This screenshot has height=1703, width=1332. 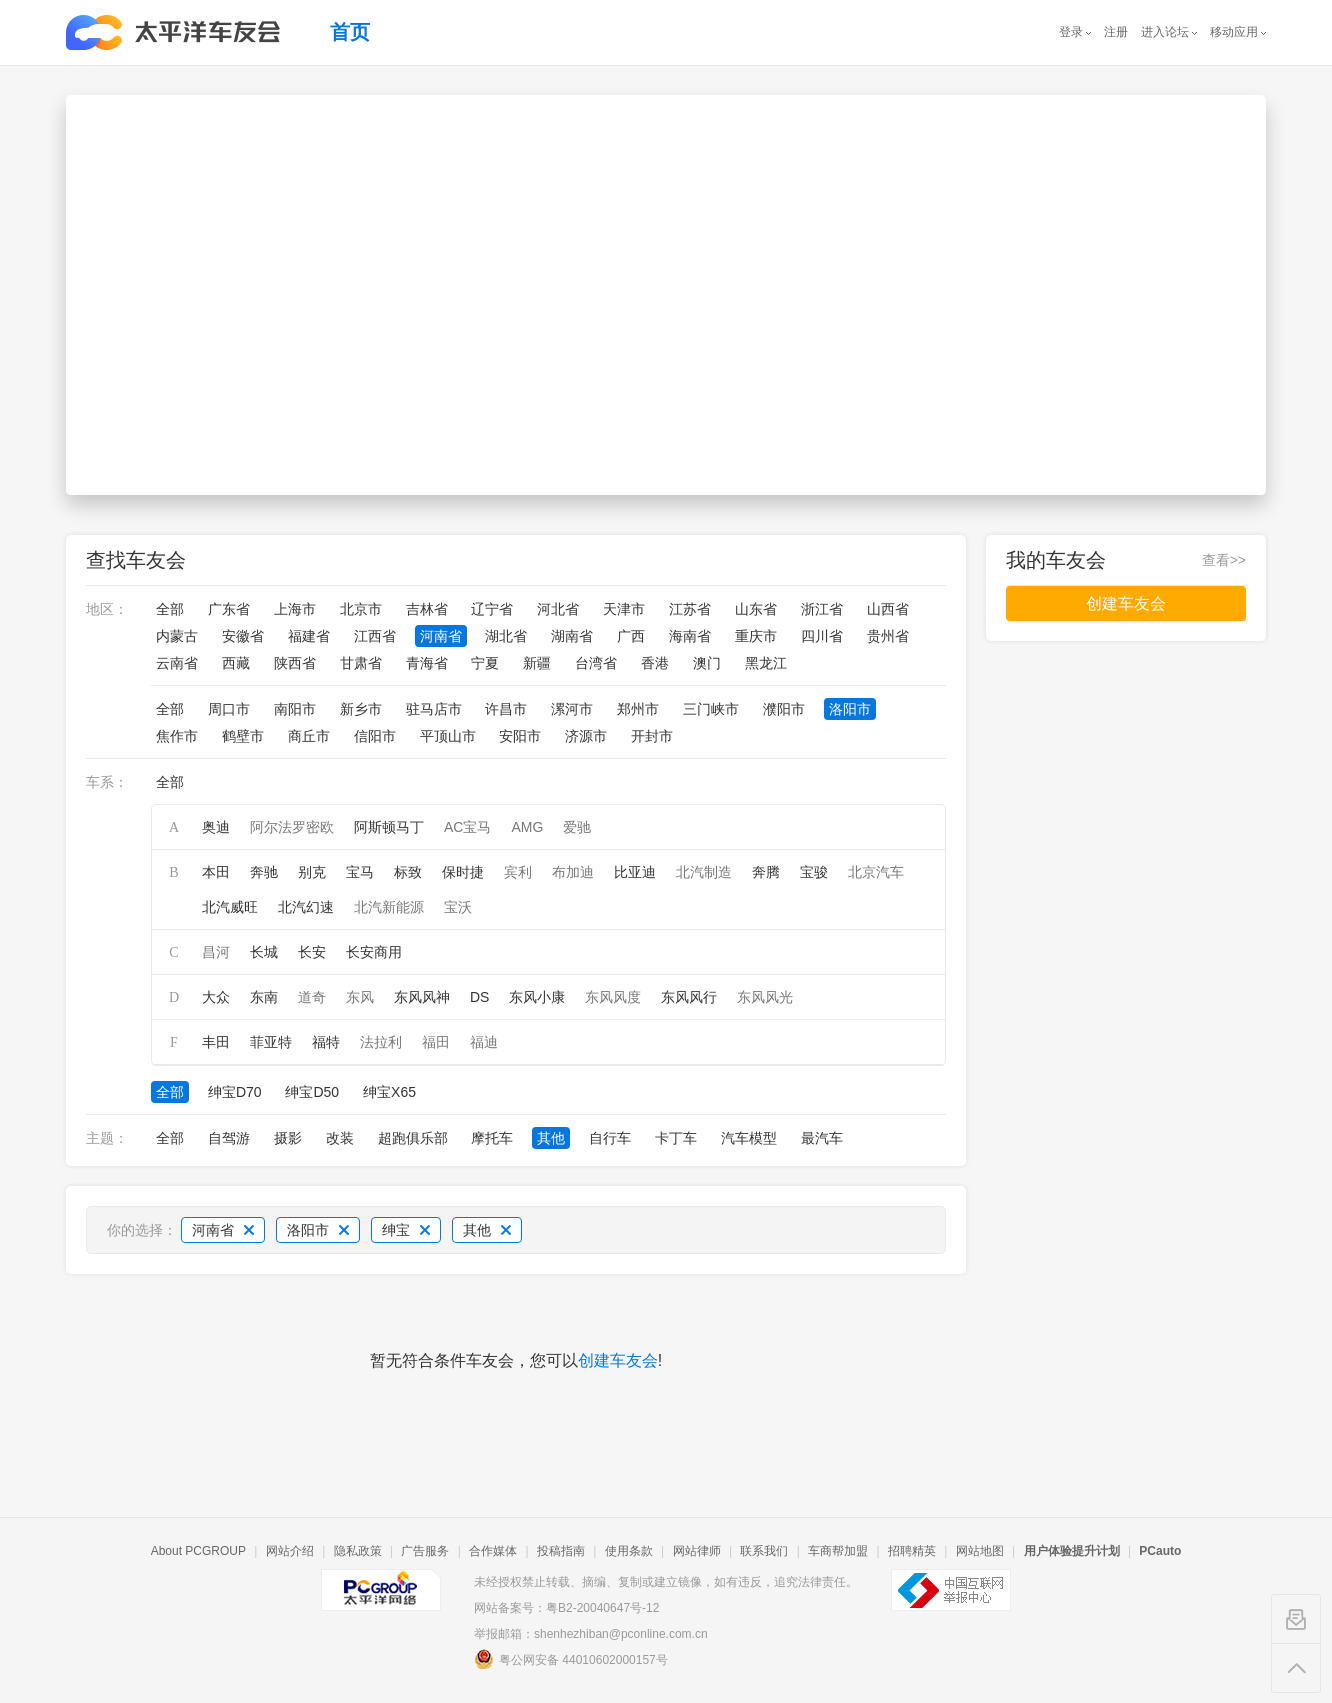 I want to click on 查看>>, so click(x=1224, y=560).